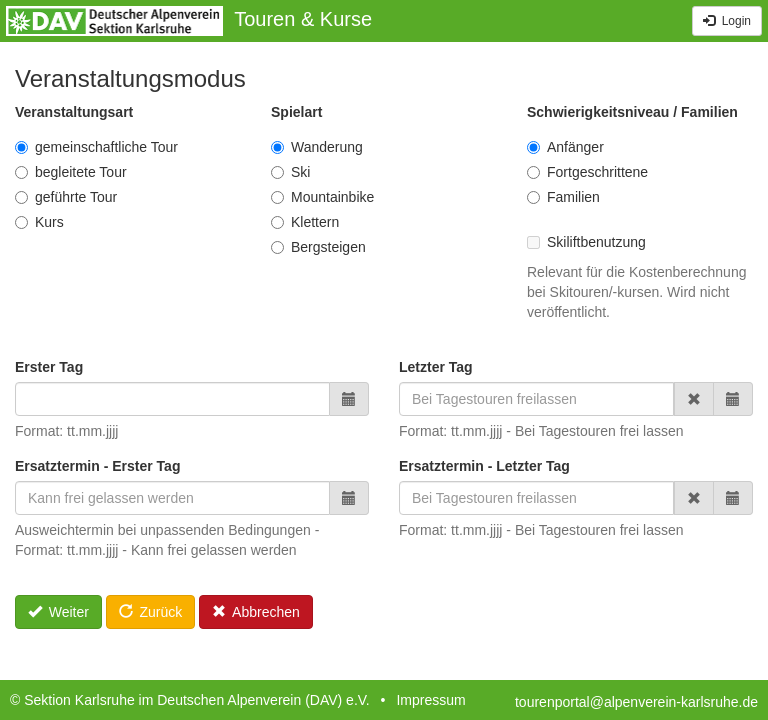 This screenshot has width=768, height=720. Describe the element at coordinates (565, 147) in the screenshot. I see `Anfänger` at that location.